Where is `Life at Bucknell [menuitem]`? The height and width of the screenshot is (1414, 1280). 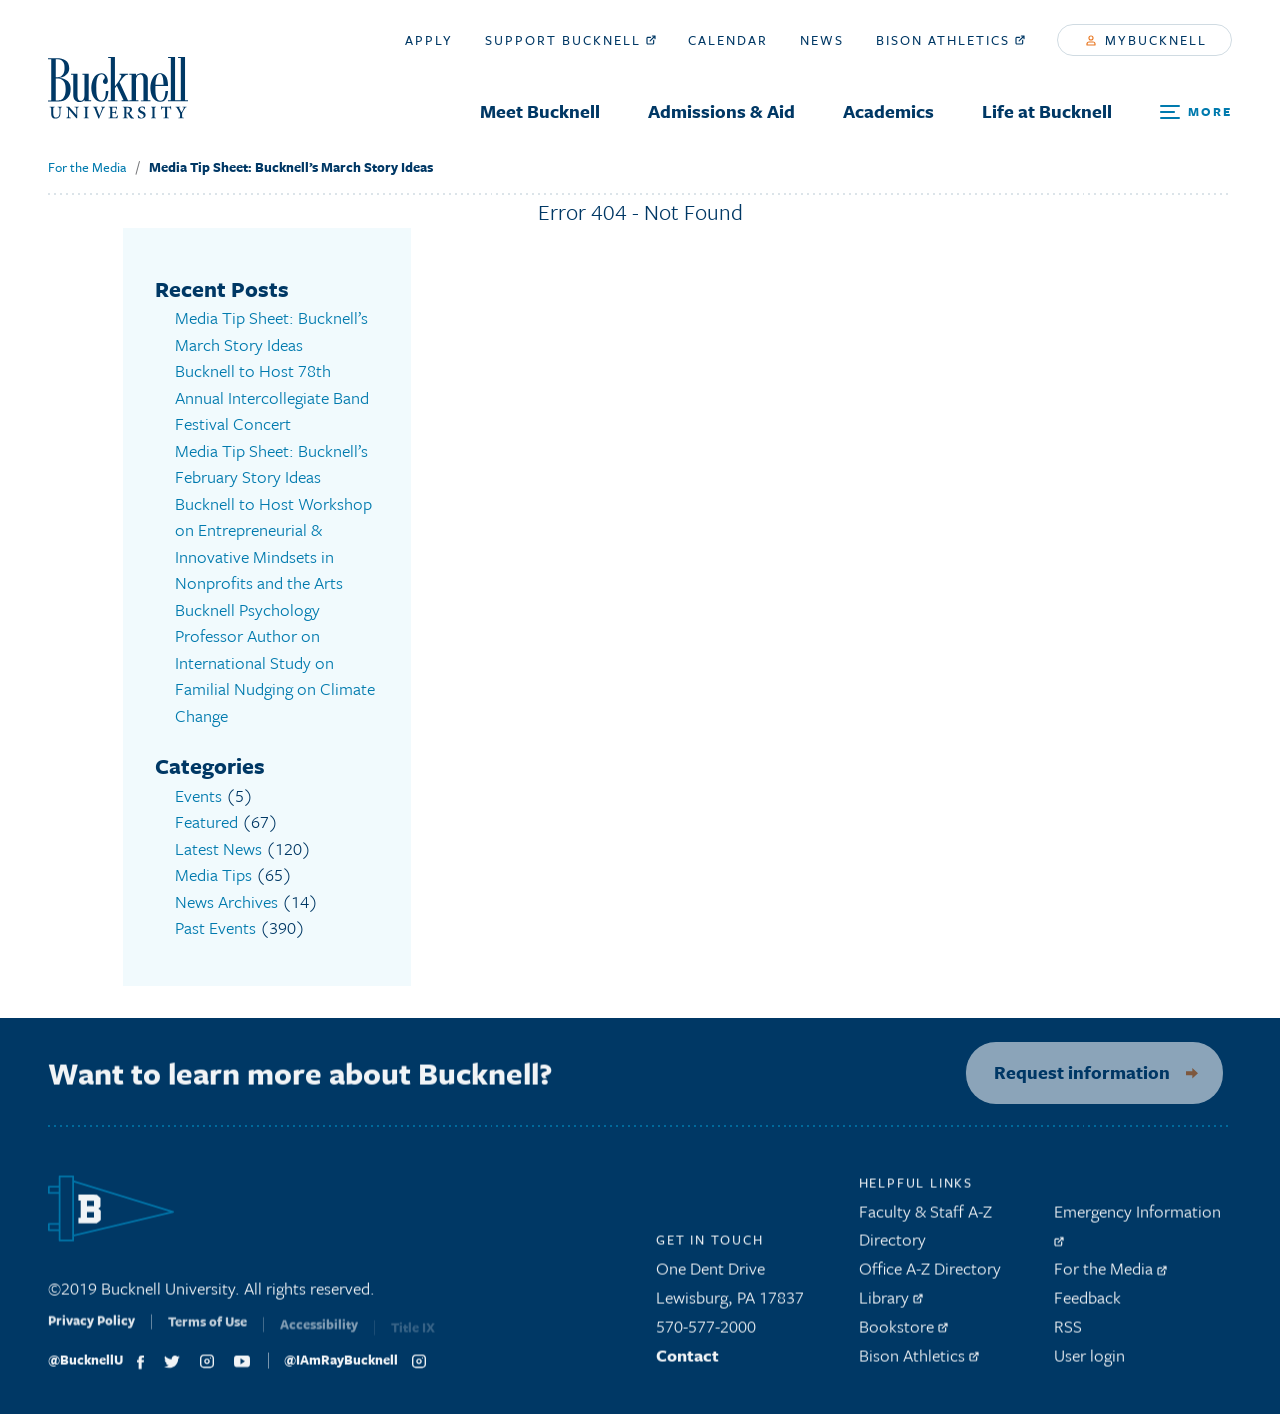
Life at Bucknell [menuitem] is located at coordinates (1047, 111).